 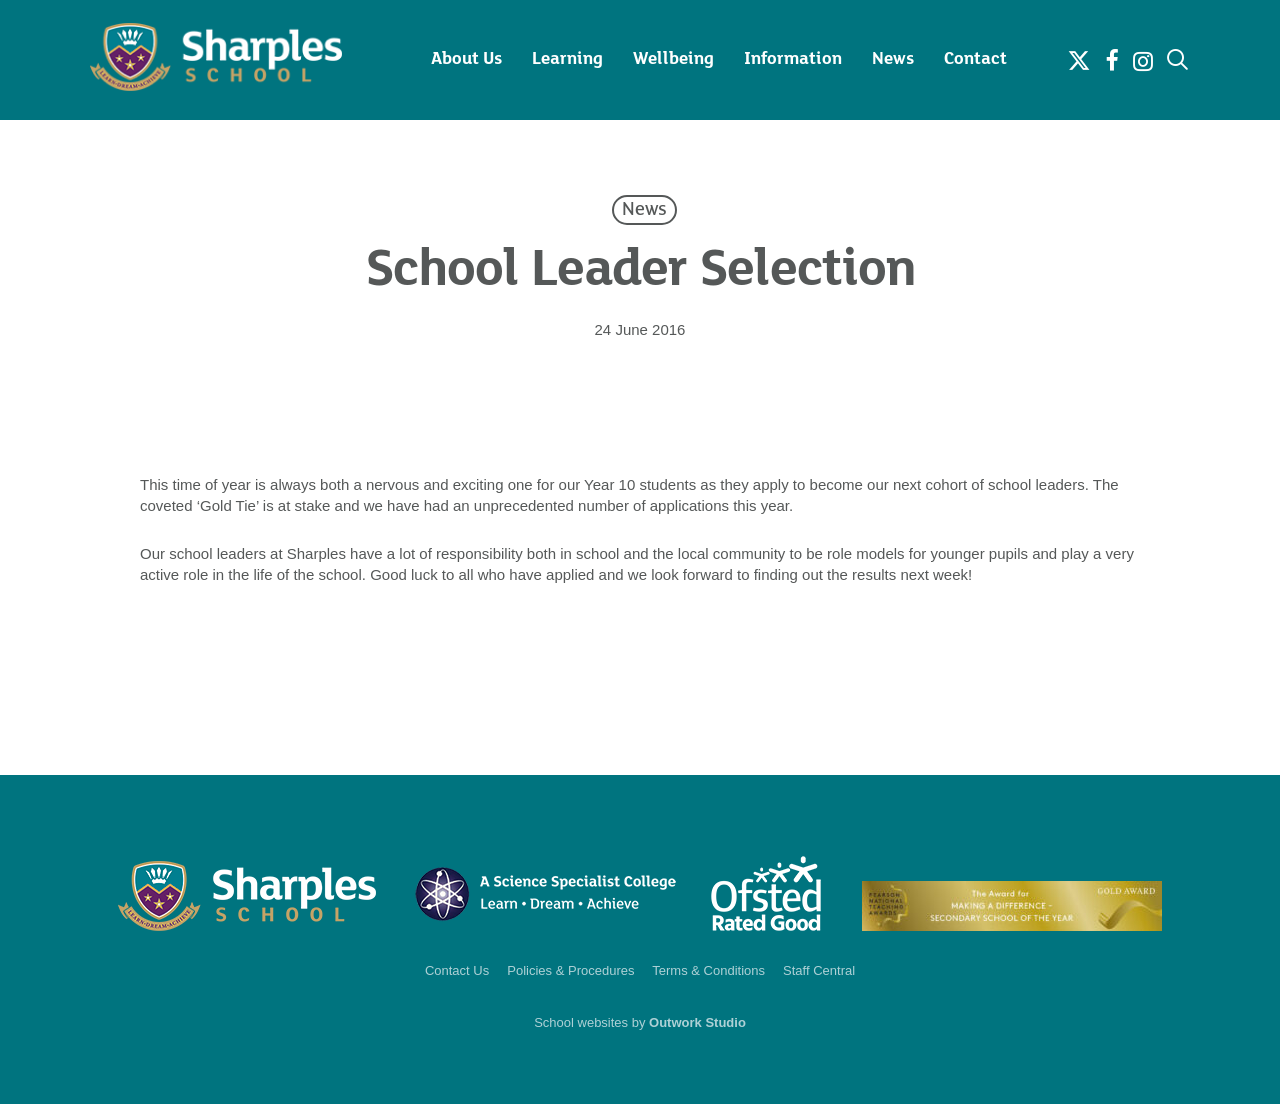 What do you see at coordinates (819, 970) in the screenshot?
I see `Staff Central` at bounding box center [819, 970].